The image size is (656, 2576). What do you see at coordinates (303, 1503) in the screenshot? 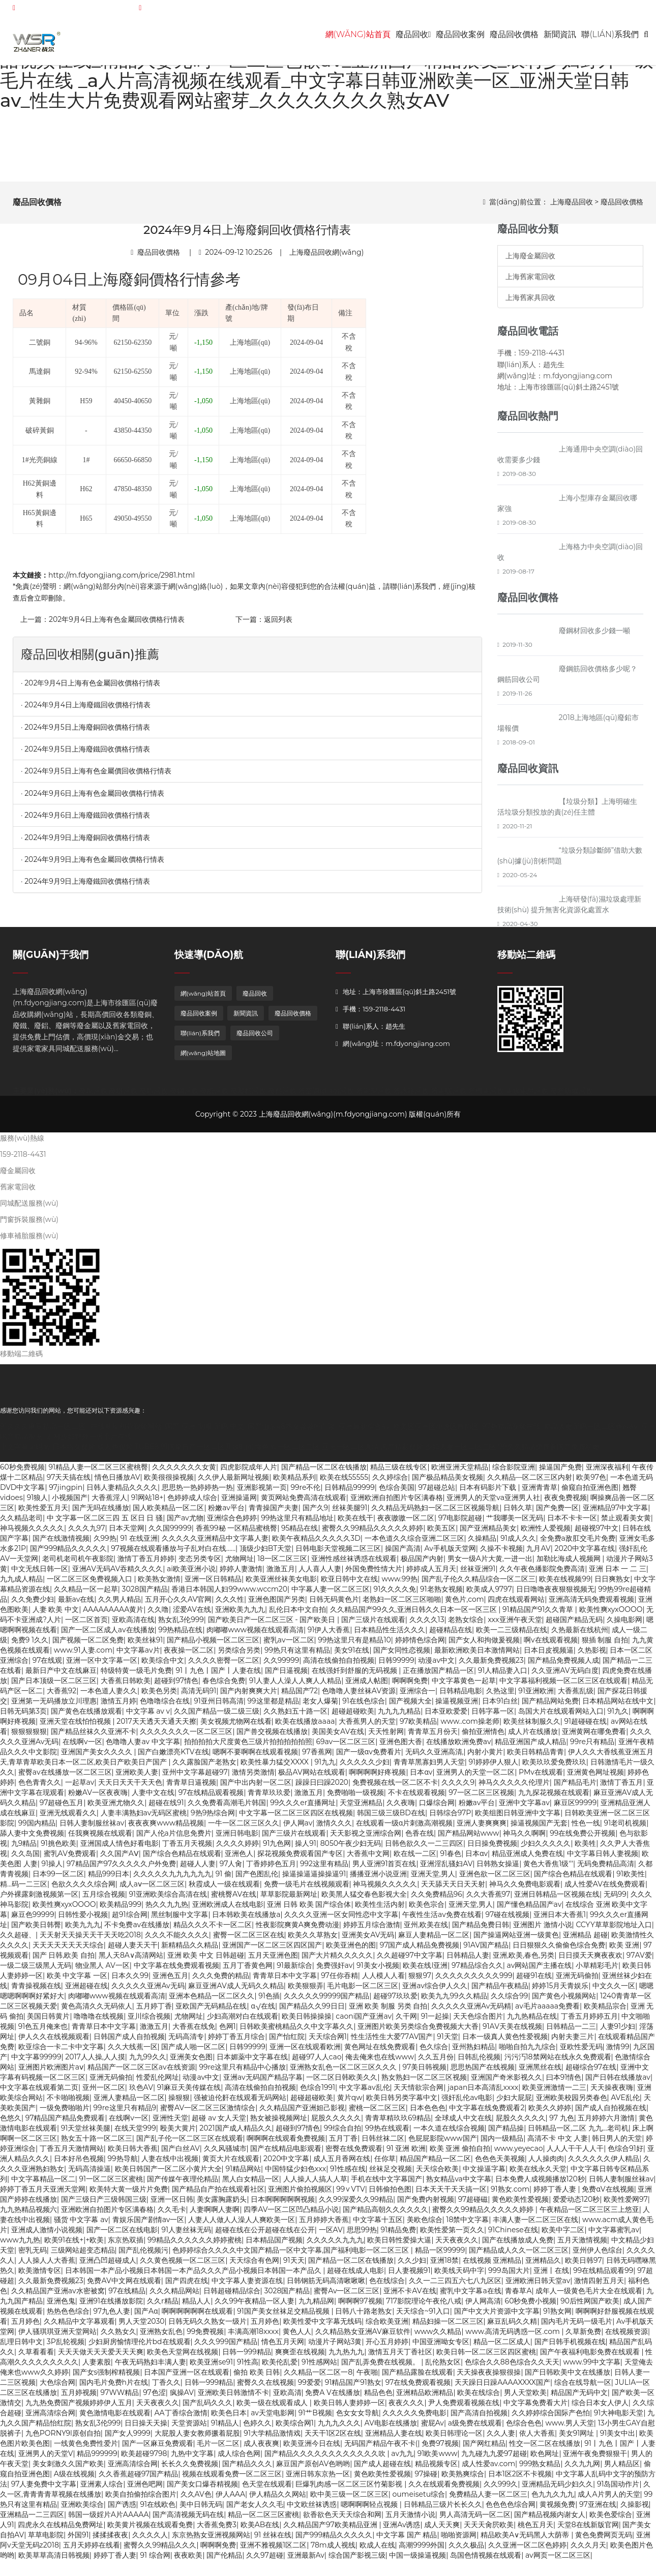
I see `黄页网站免费高清在线观看` at bounding box center [303, 1503].